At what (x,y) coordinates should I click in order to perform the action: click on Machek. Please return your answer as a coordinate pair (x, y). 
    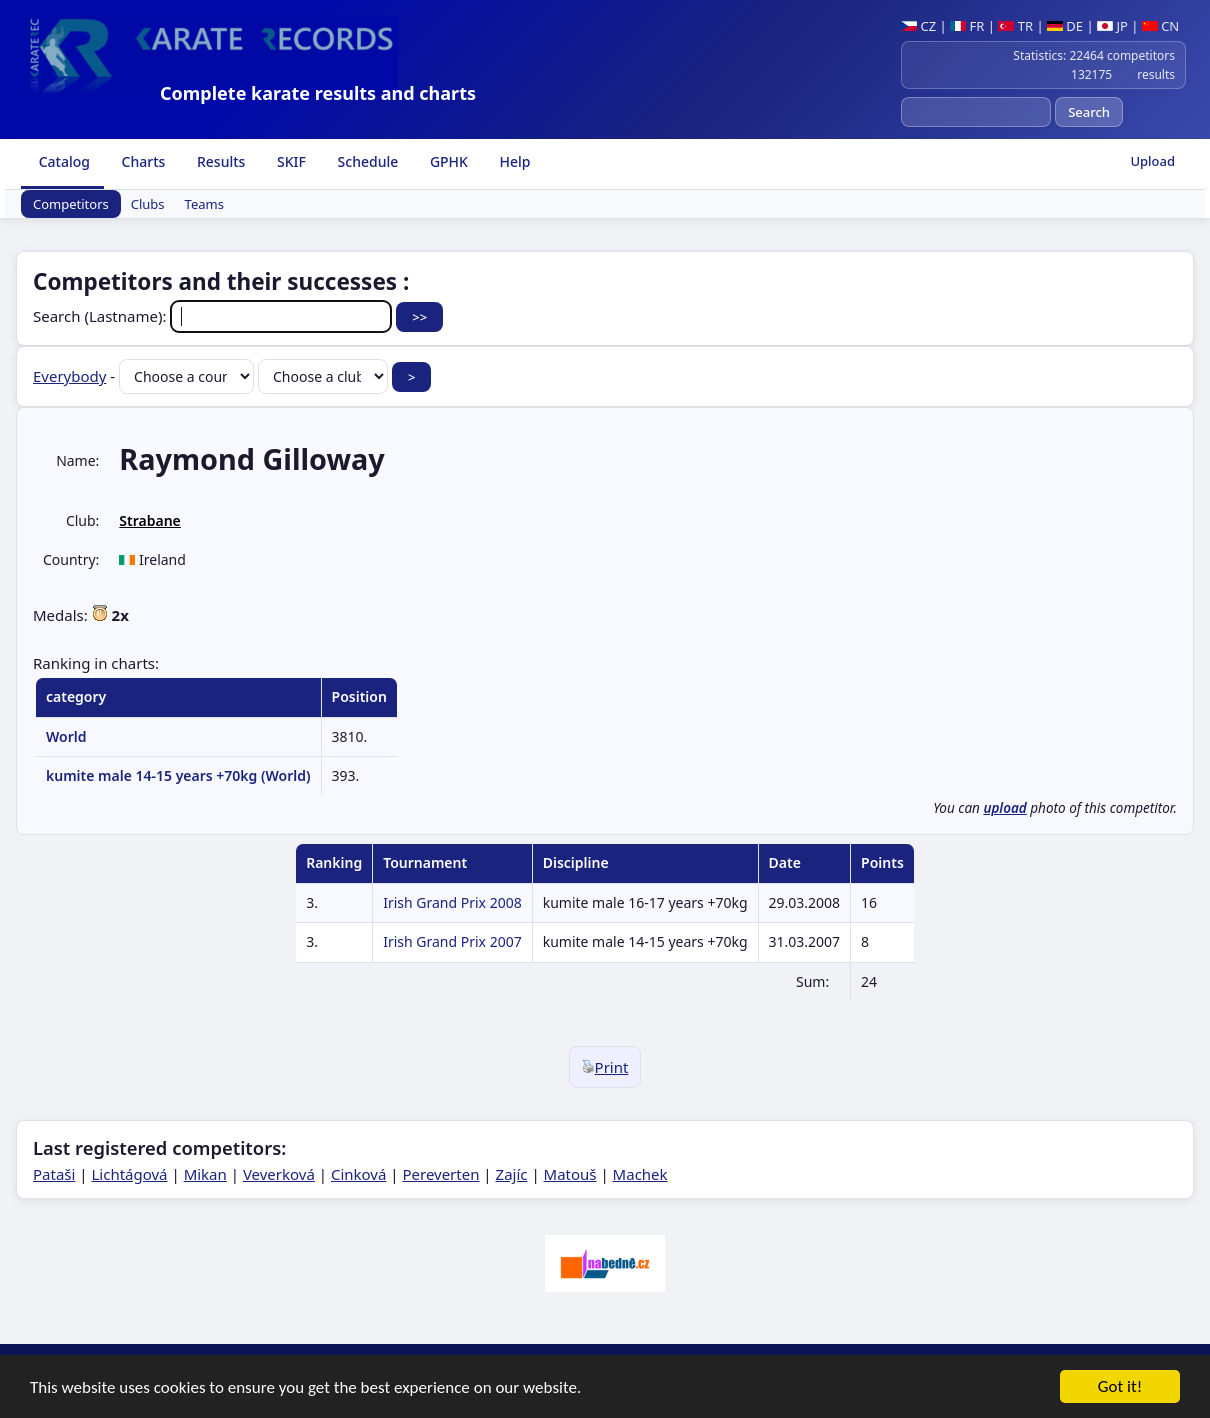
    Looking at the image, I should click on (640, 1174).